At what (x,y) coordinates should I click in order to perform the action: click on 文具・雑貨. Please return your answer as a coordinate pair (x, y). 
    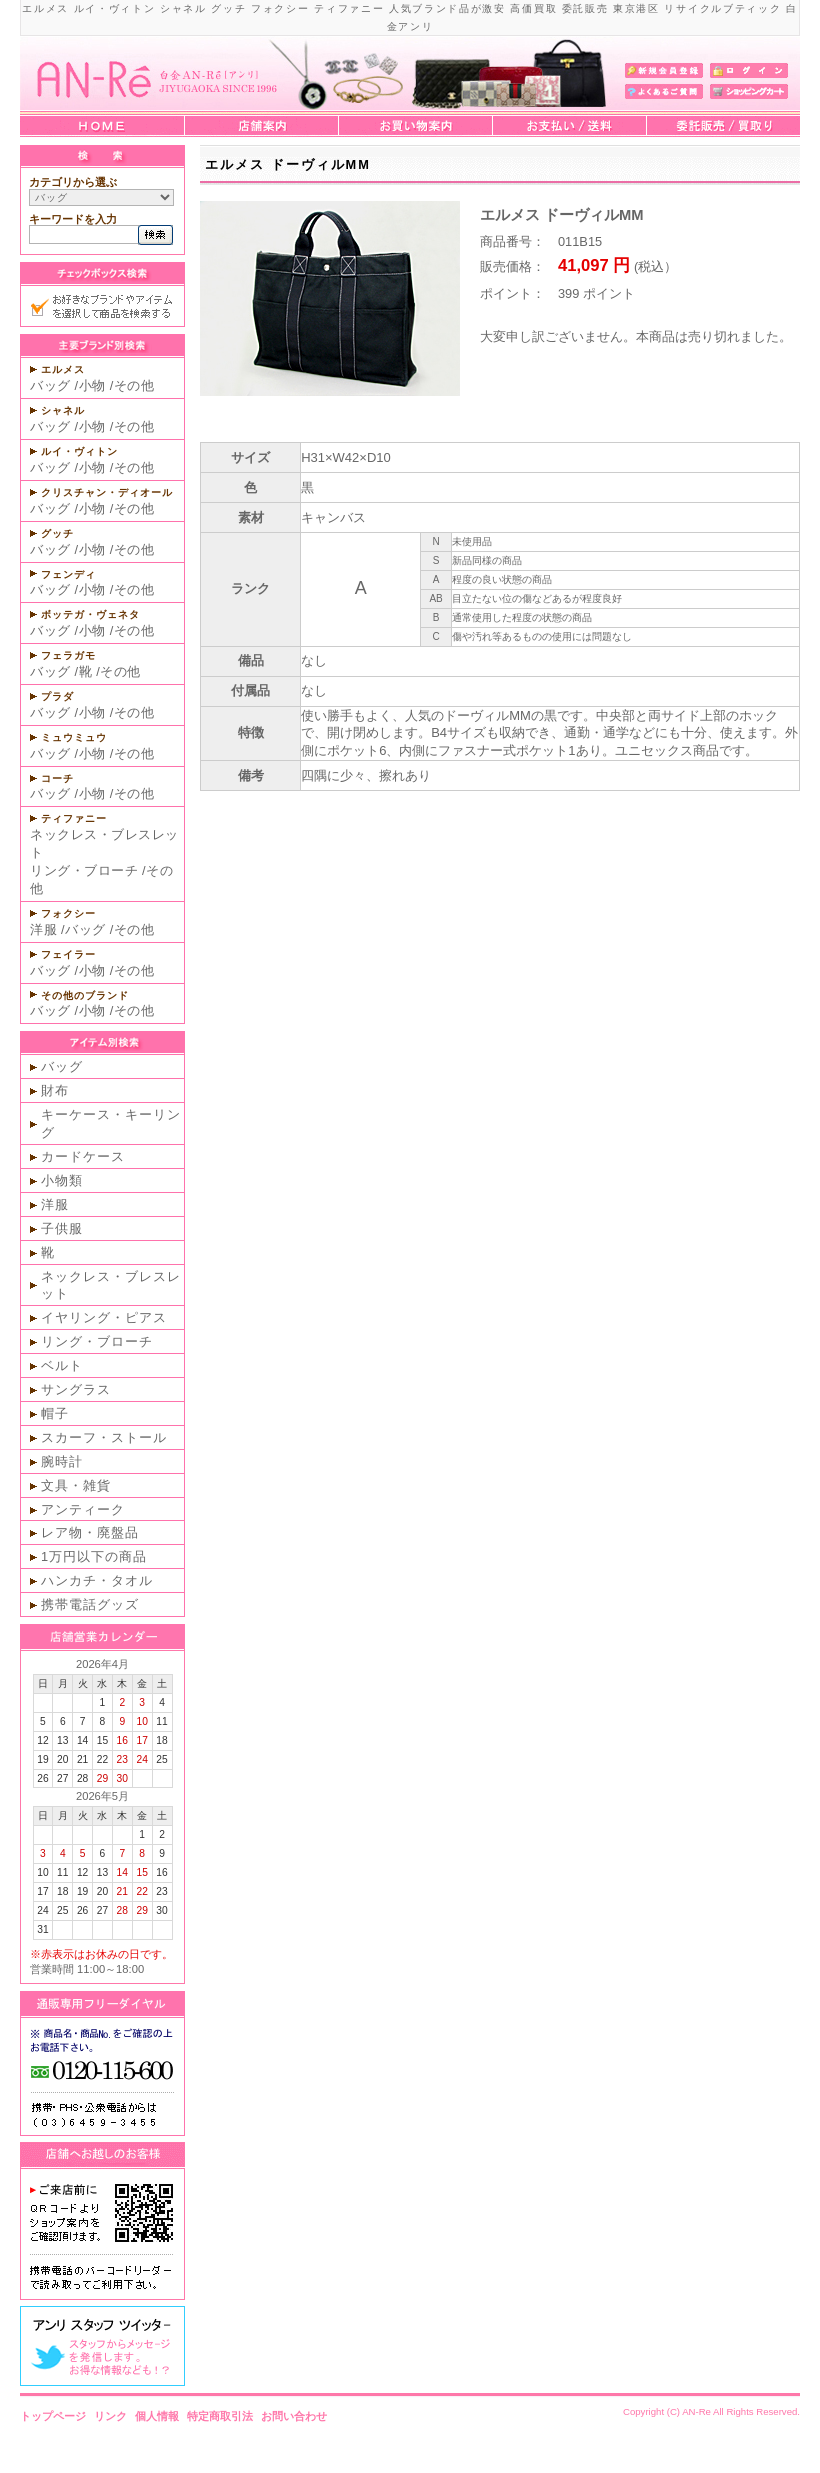
    Looking at the image, I should click on (76, 1485).